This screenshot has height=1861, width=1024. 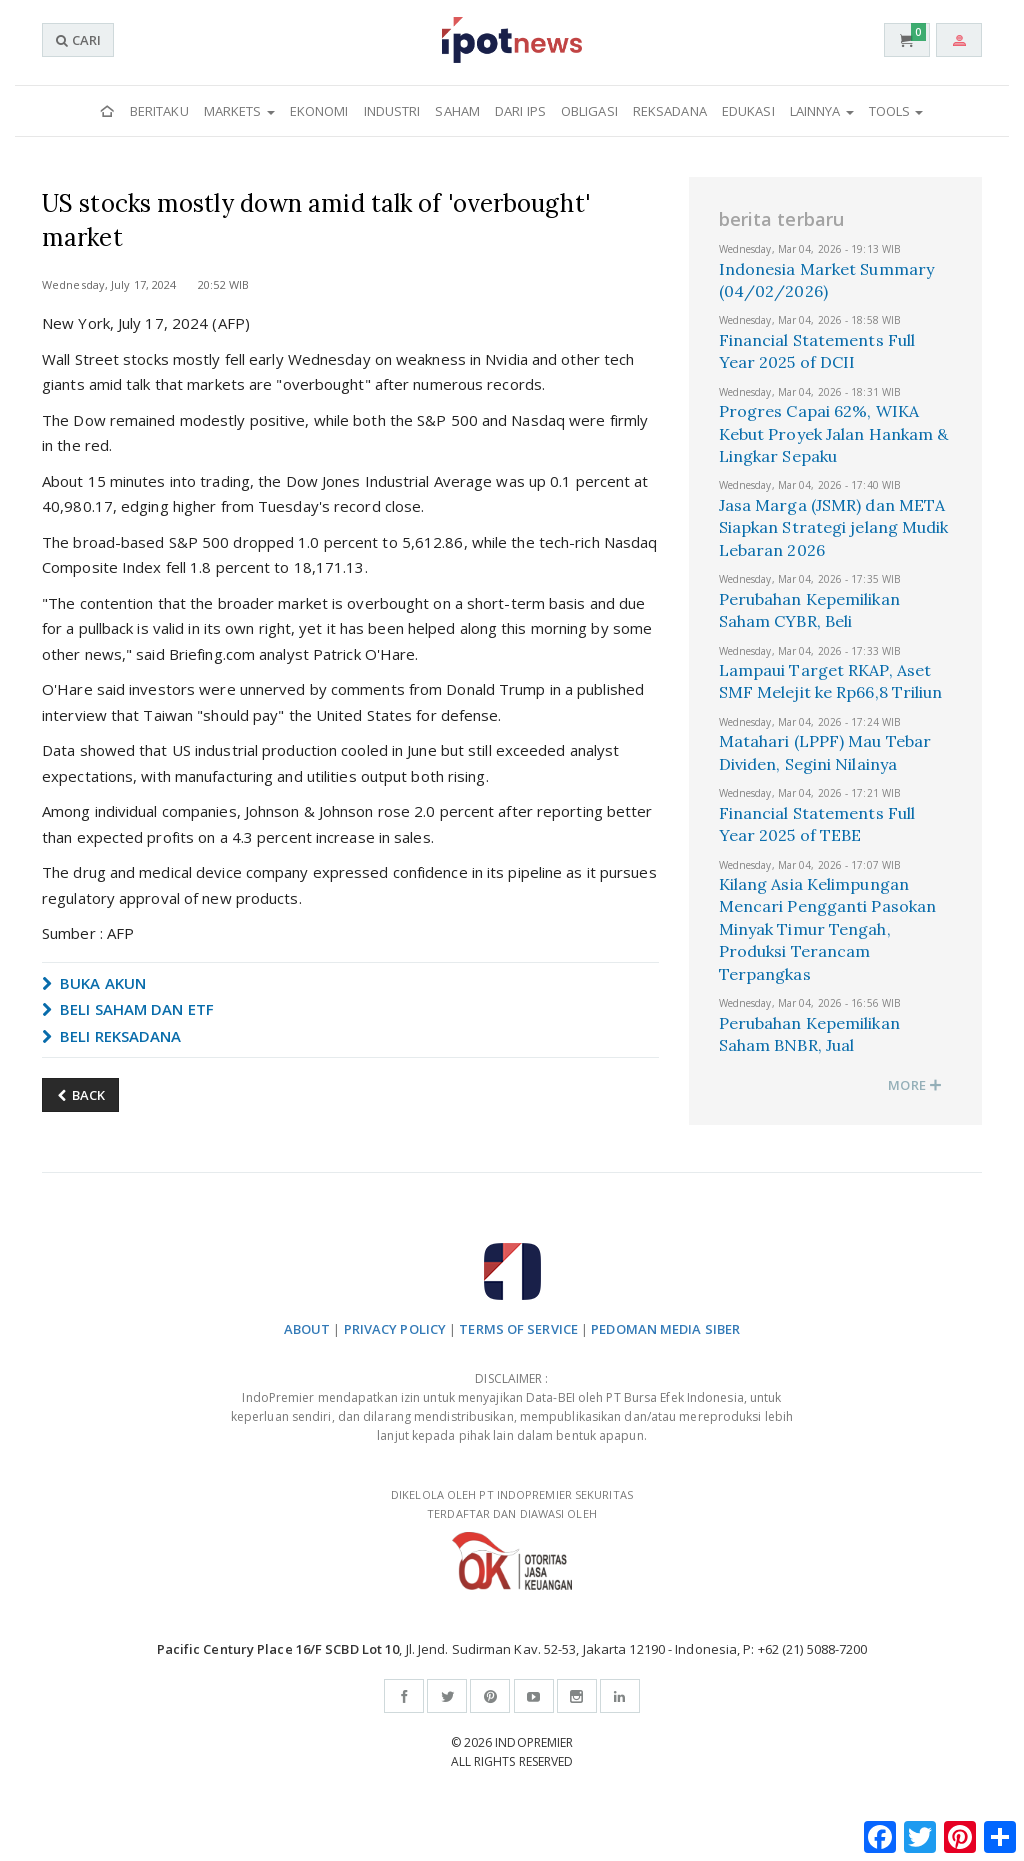 What do you see at coordinates (589, 111) in the screenshot?
I see `Obligasi` at bounding box center [589, 111].